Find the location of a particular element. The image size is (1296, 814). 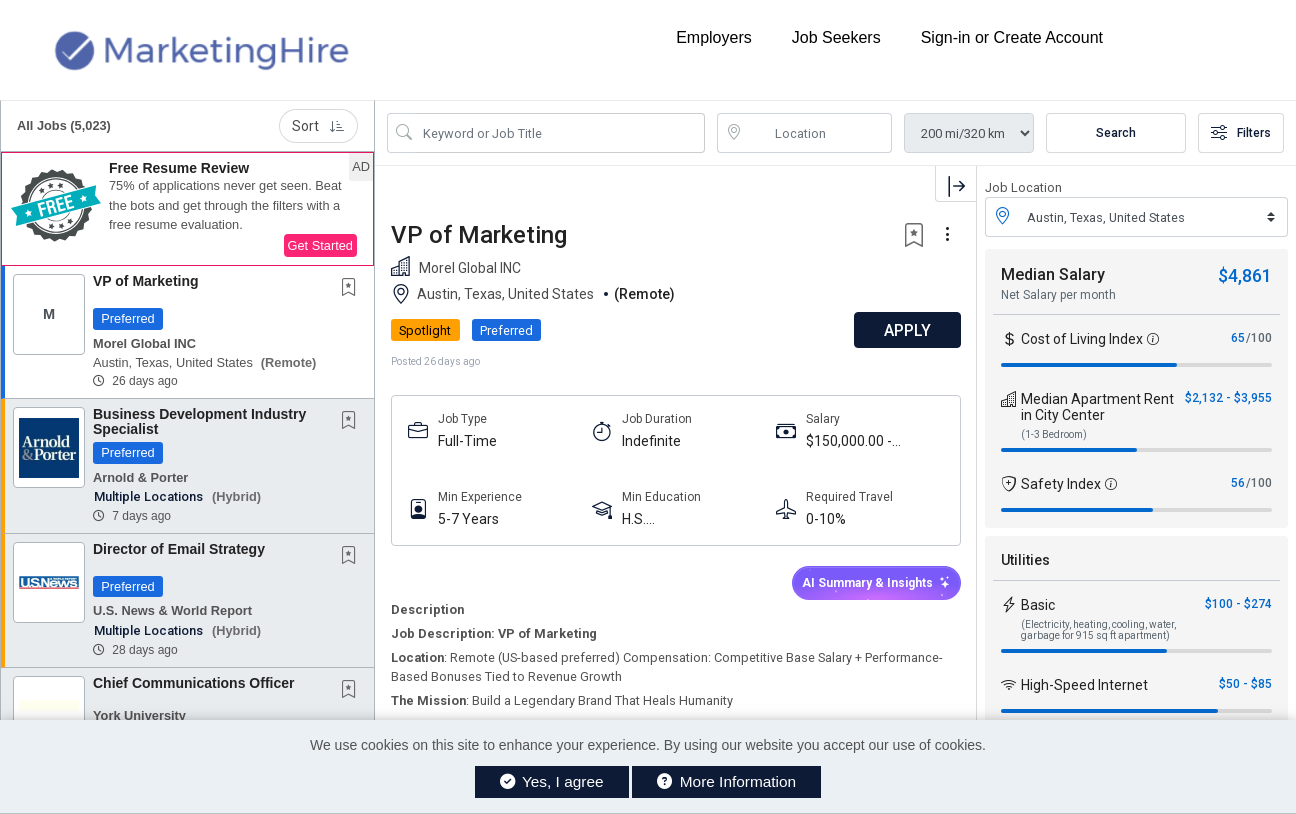

Business Development Industry Specialist is located at coordinates (199, 421).